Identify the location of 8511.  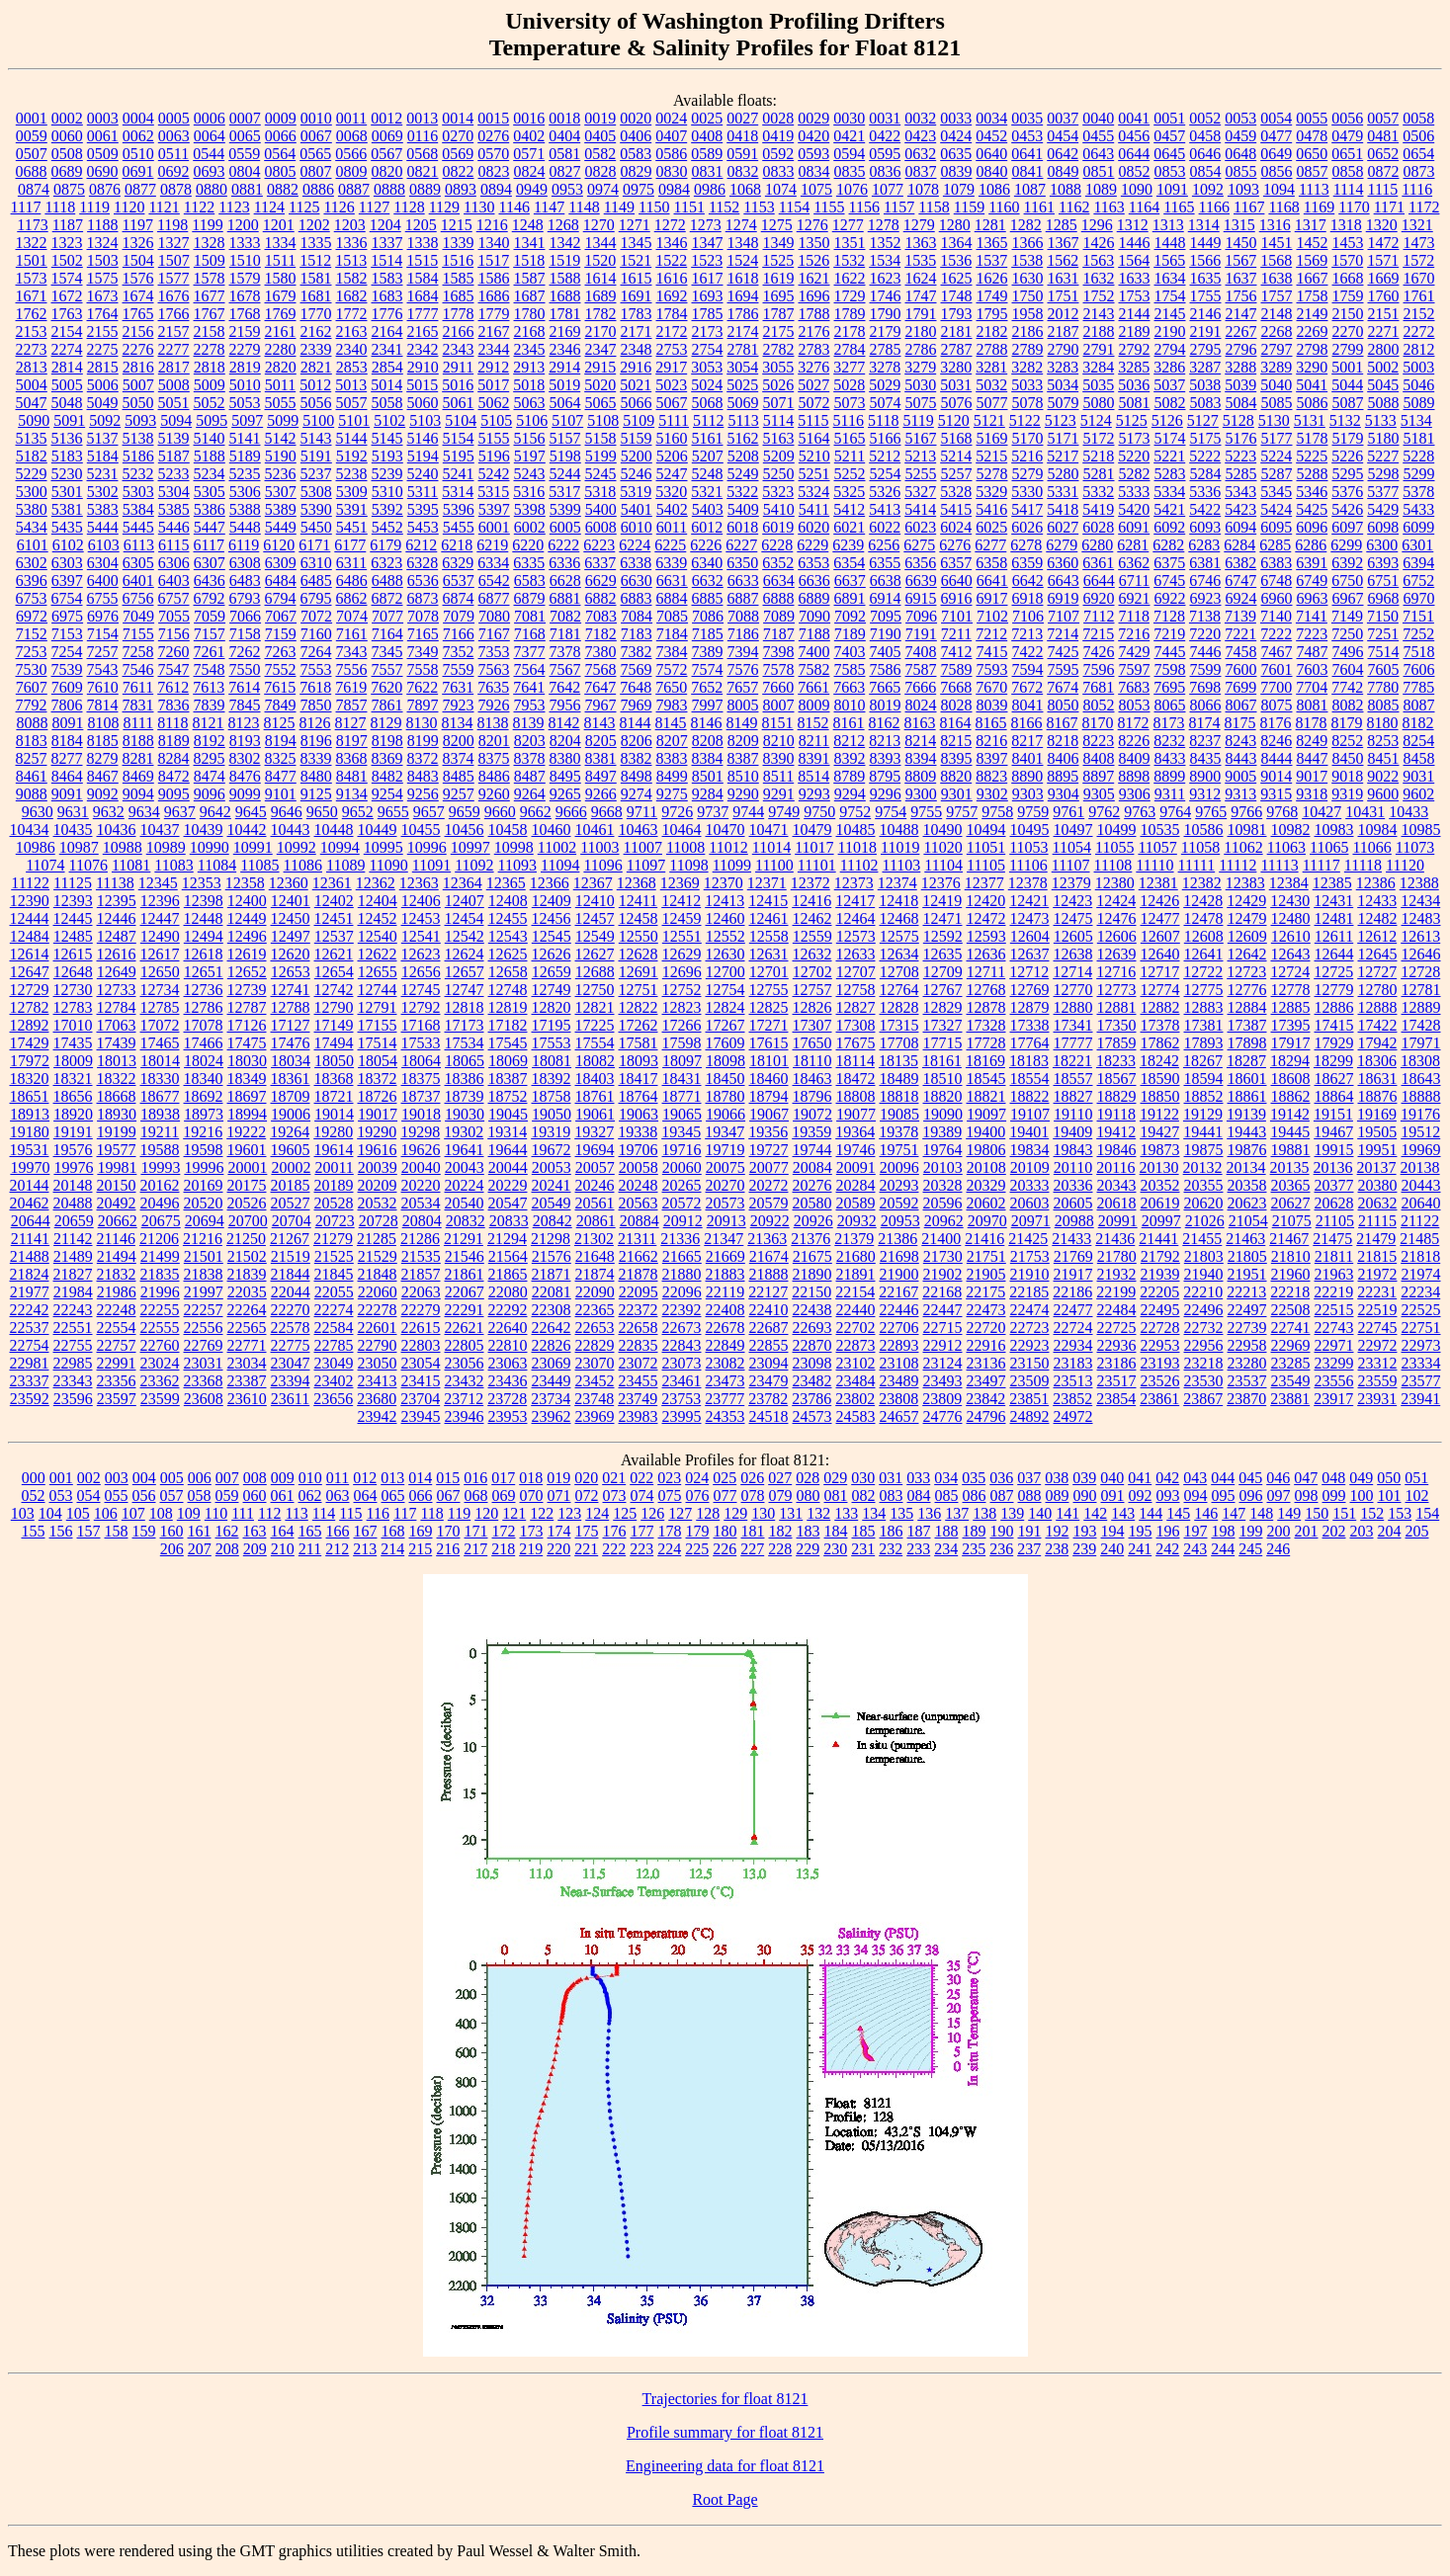
(778, 776).